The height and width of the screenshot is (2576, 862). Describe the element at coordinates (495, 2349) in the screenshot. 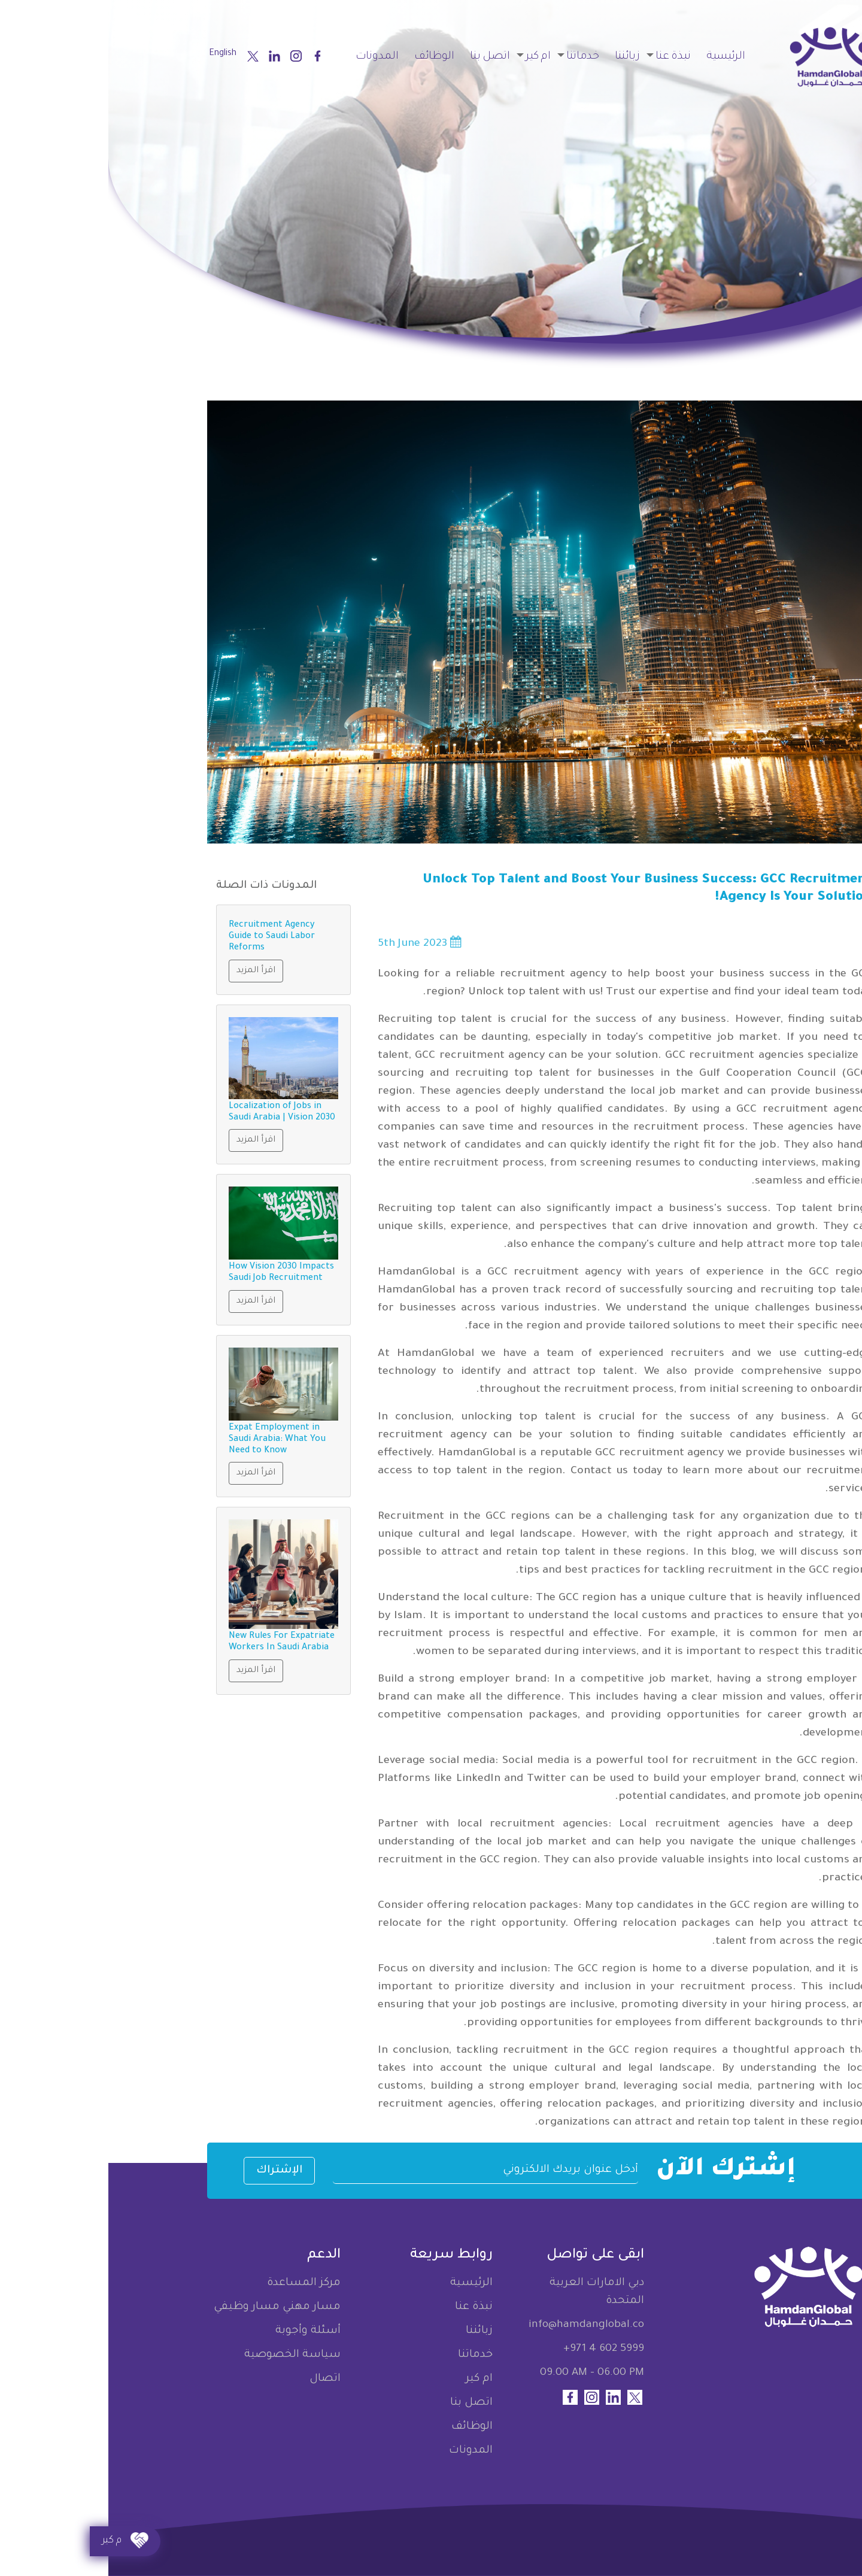

I see `+971 4 602 5999` at that location.